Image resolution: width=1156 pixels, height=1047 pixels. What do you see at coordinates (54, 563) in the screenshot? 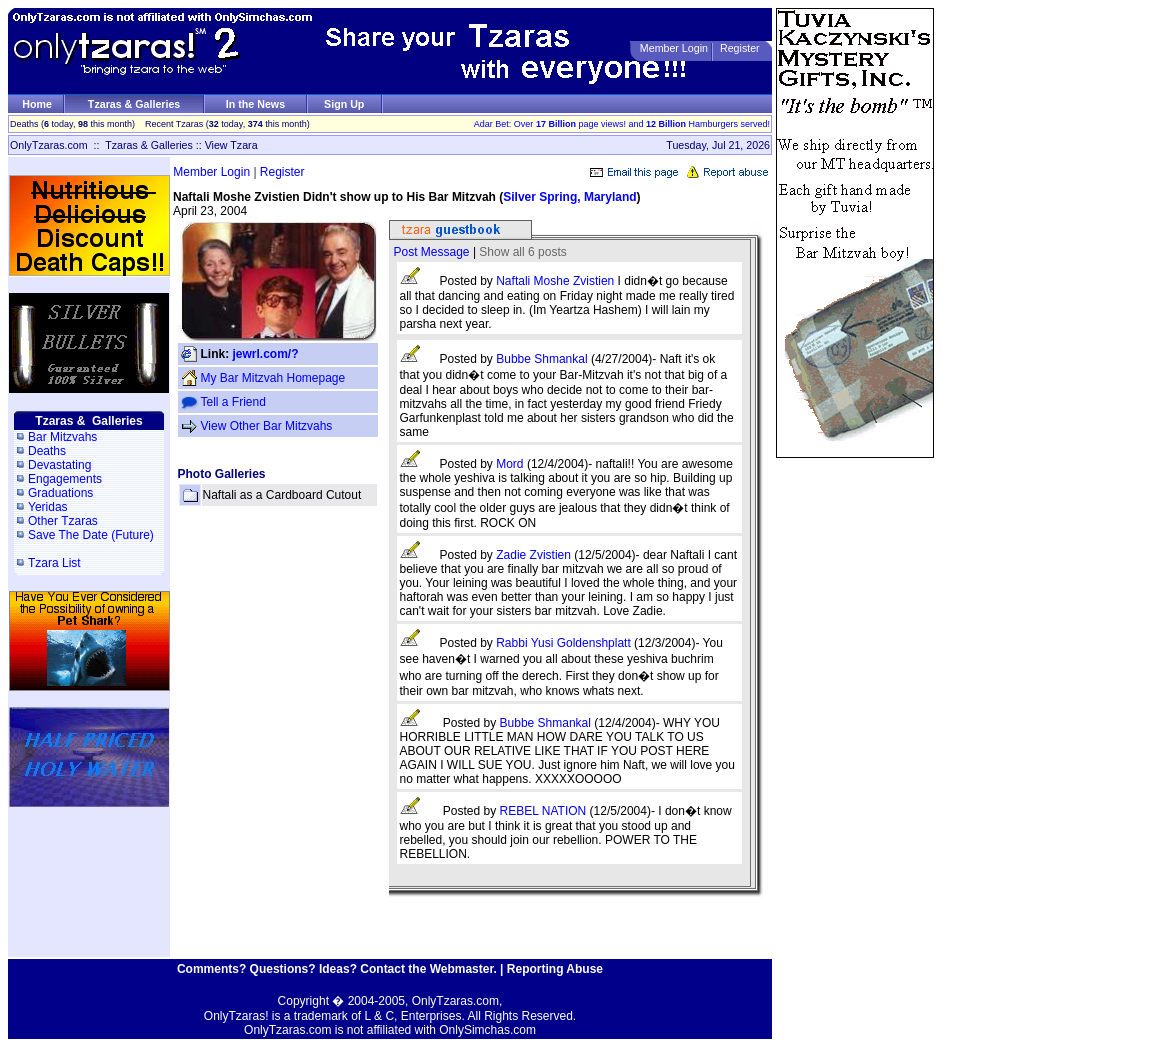
I see `Tzara List` at bounding box center [54, 563].